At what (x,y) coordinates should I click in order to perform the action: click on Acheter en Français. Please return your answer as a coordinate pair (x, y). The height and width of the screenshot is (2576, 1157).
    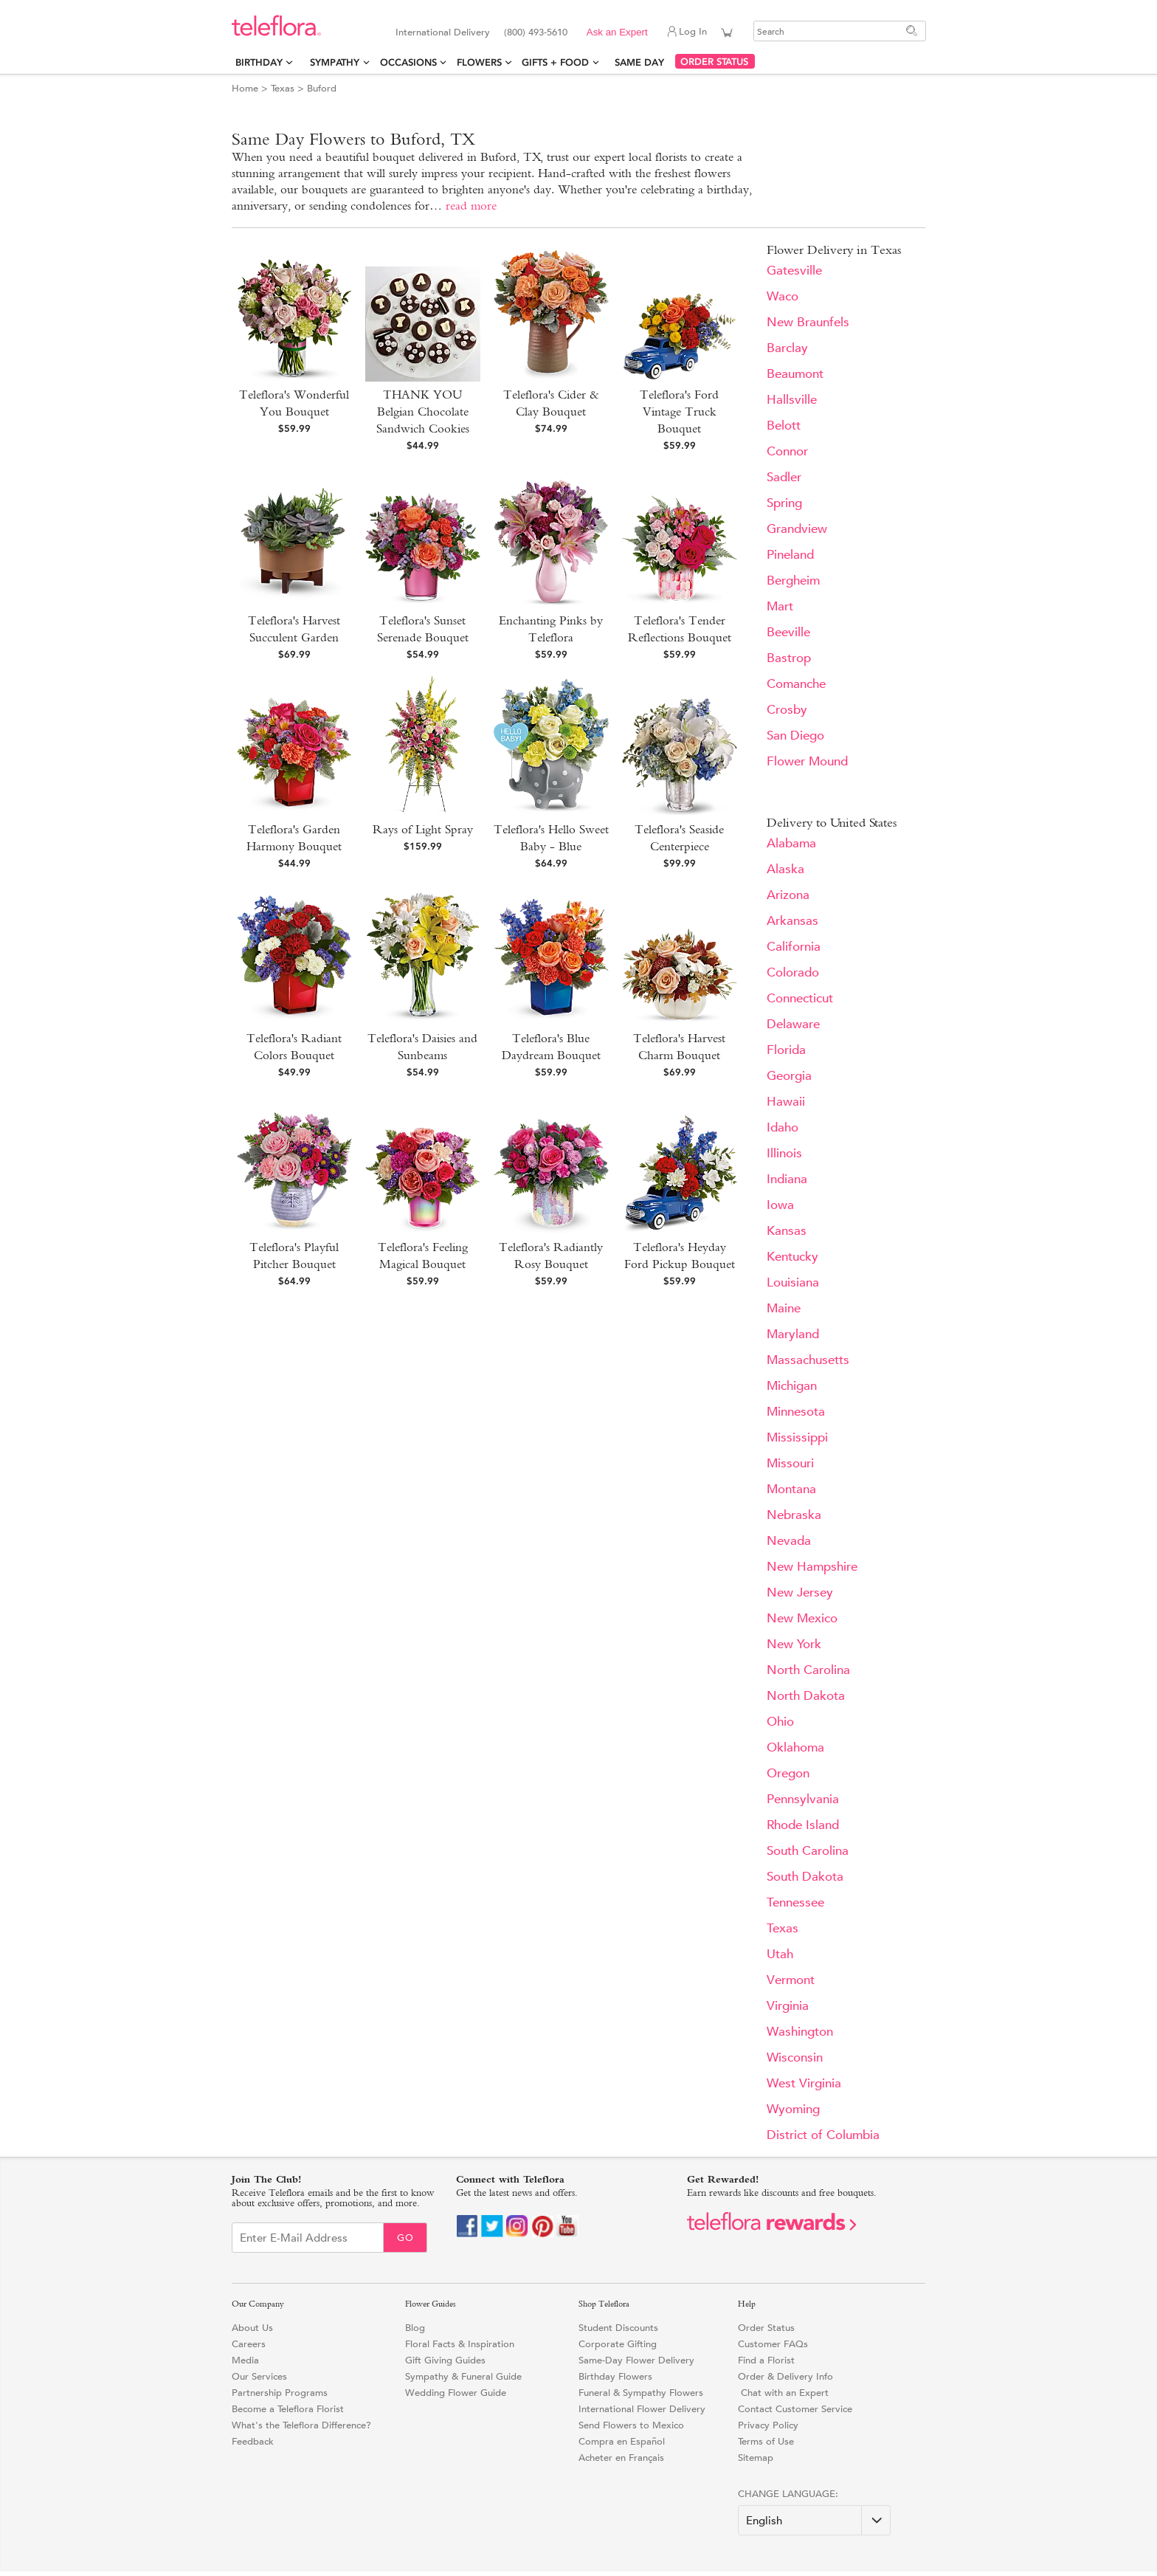
    Looking at the image, I should click on (621, 2457).